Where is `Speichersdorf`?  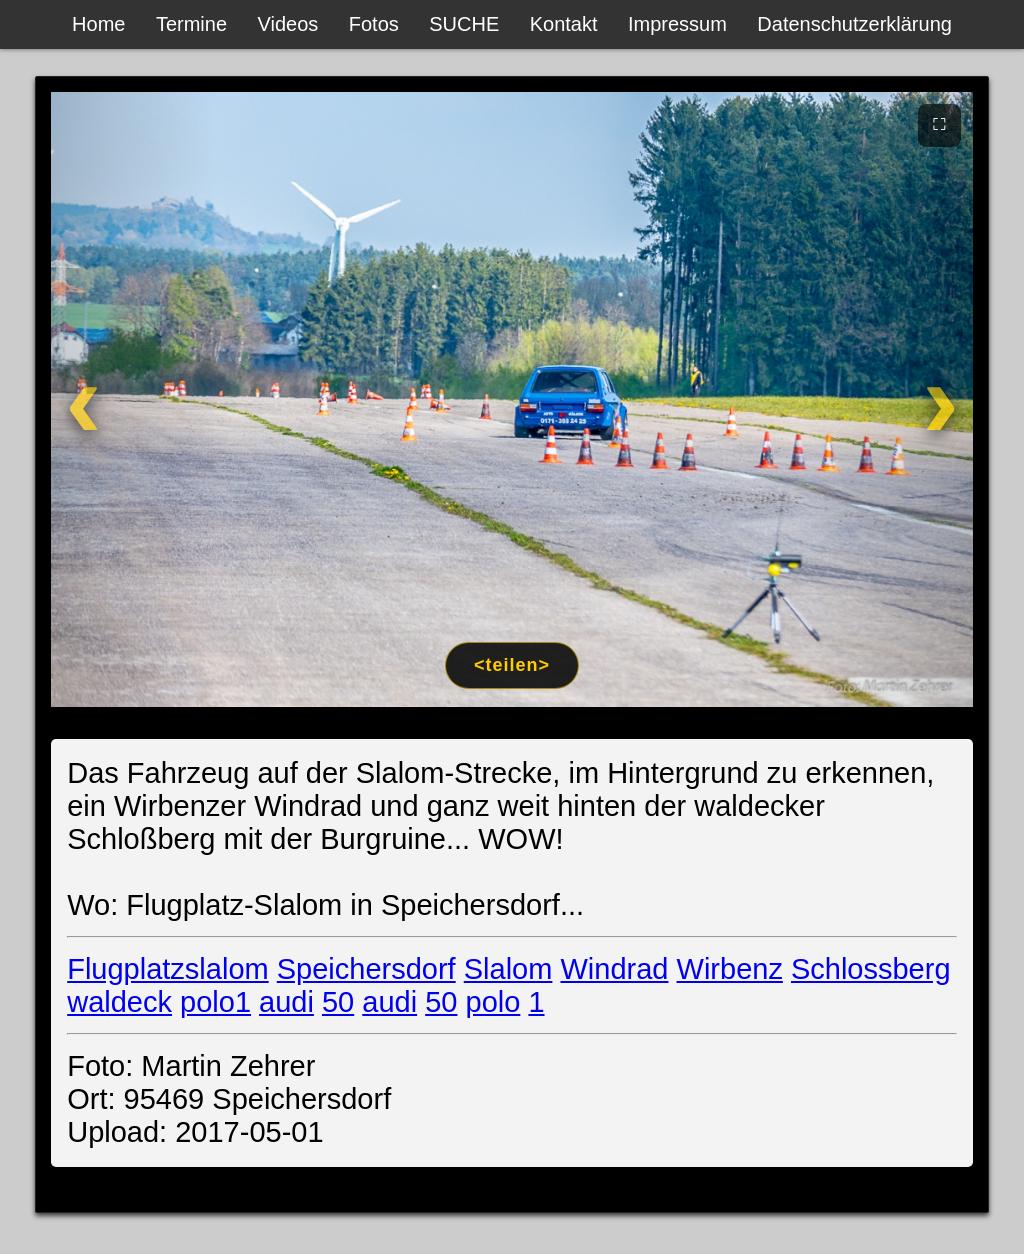 Speichersdorf is located at coordinates (366, 969).